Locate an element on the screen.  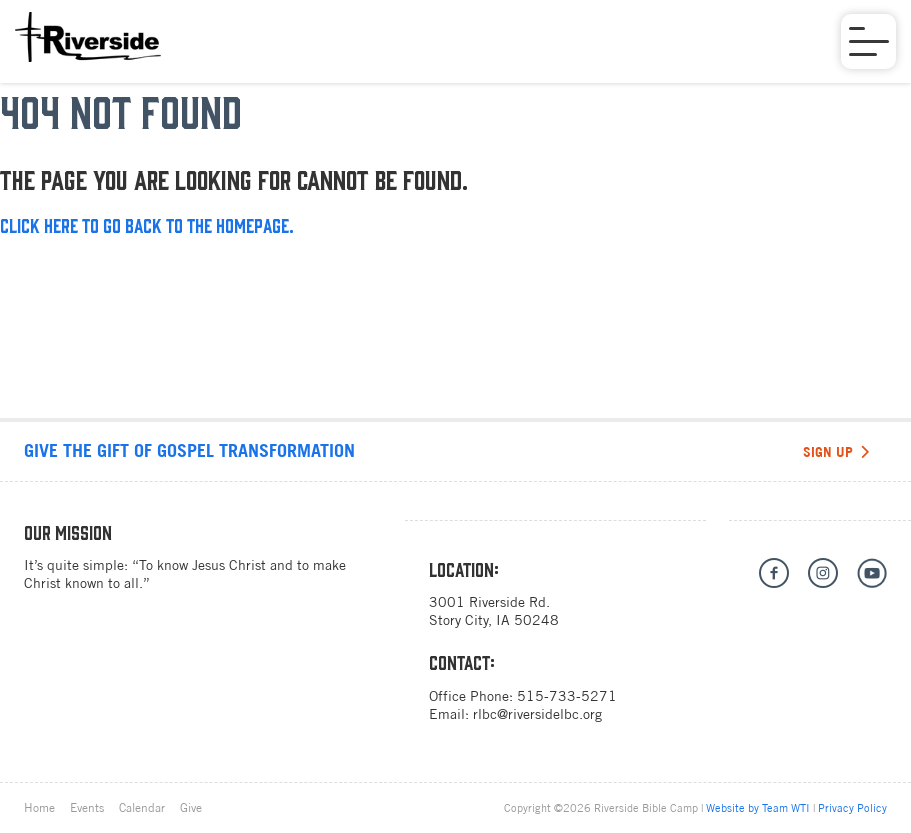
515-733-5271 is located at coordinates (567, 696).